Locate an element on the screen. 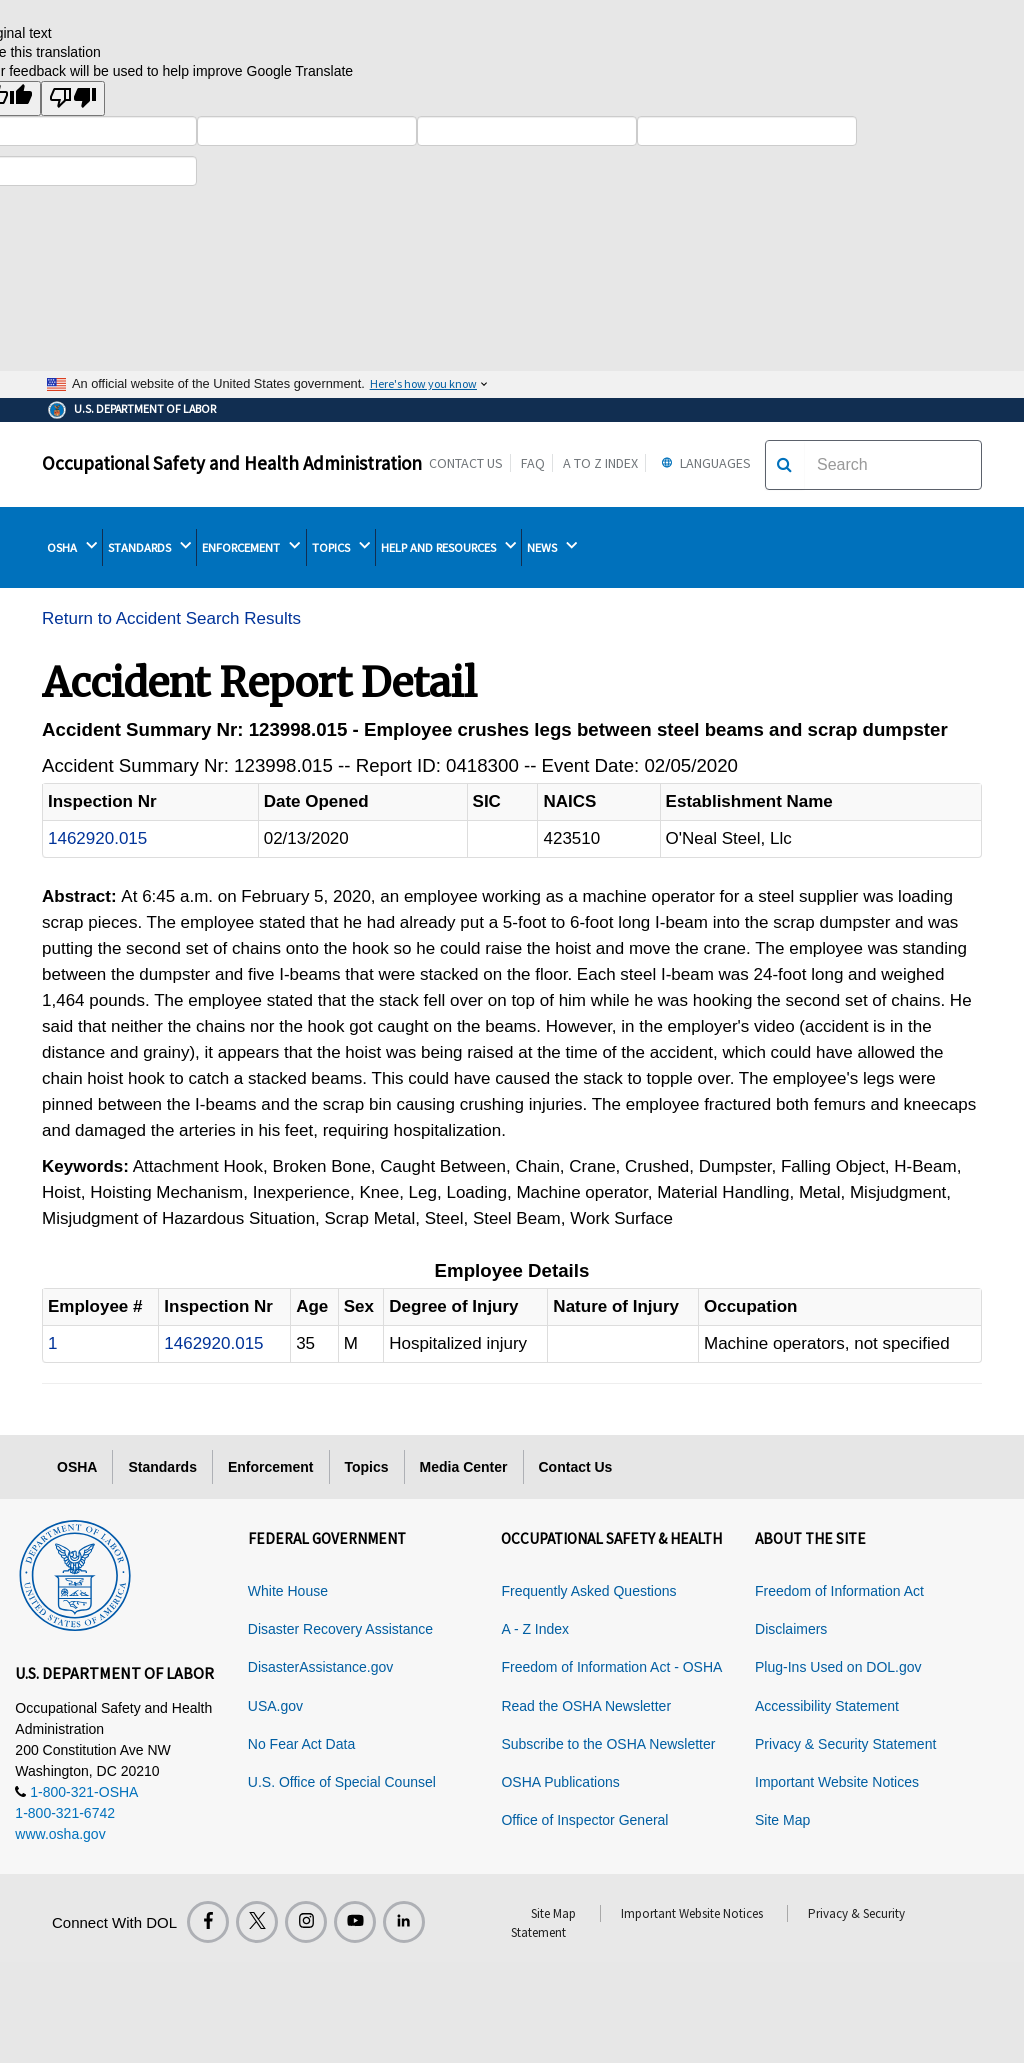  USA.gov is located at coordinates (275, 1706).